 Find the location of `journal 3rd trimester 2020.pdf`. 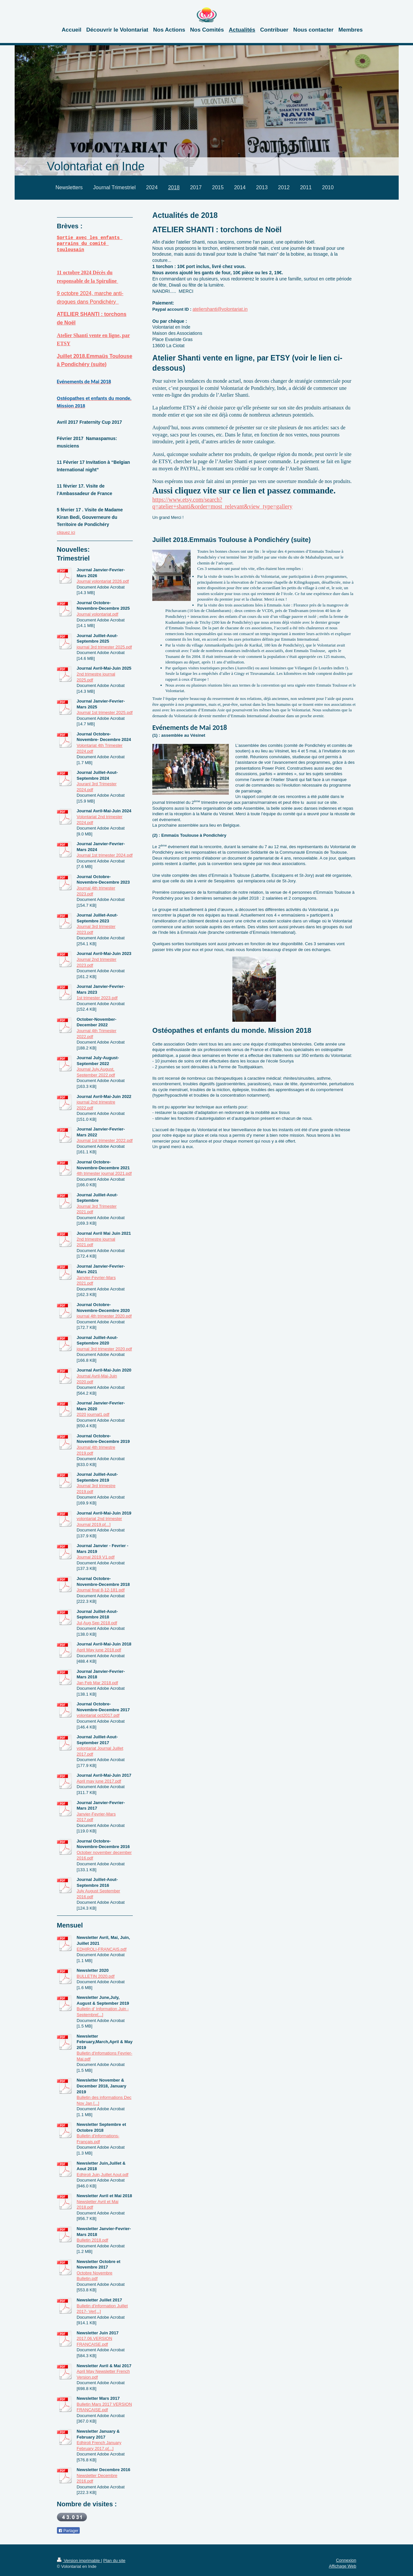

journal 3rd trimester 2020.pdf is located at coordinates (104, 1348).